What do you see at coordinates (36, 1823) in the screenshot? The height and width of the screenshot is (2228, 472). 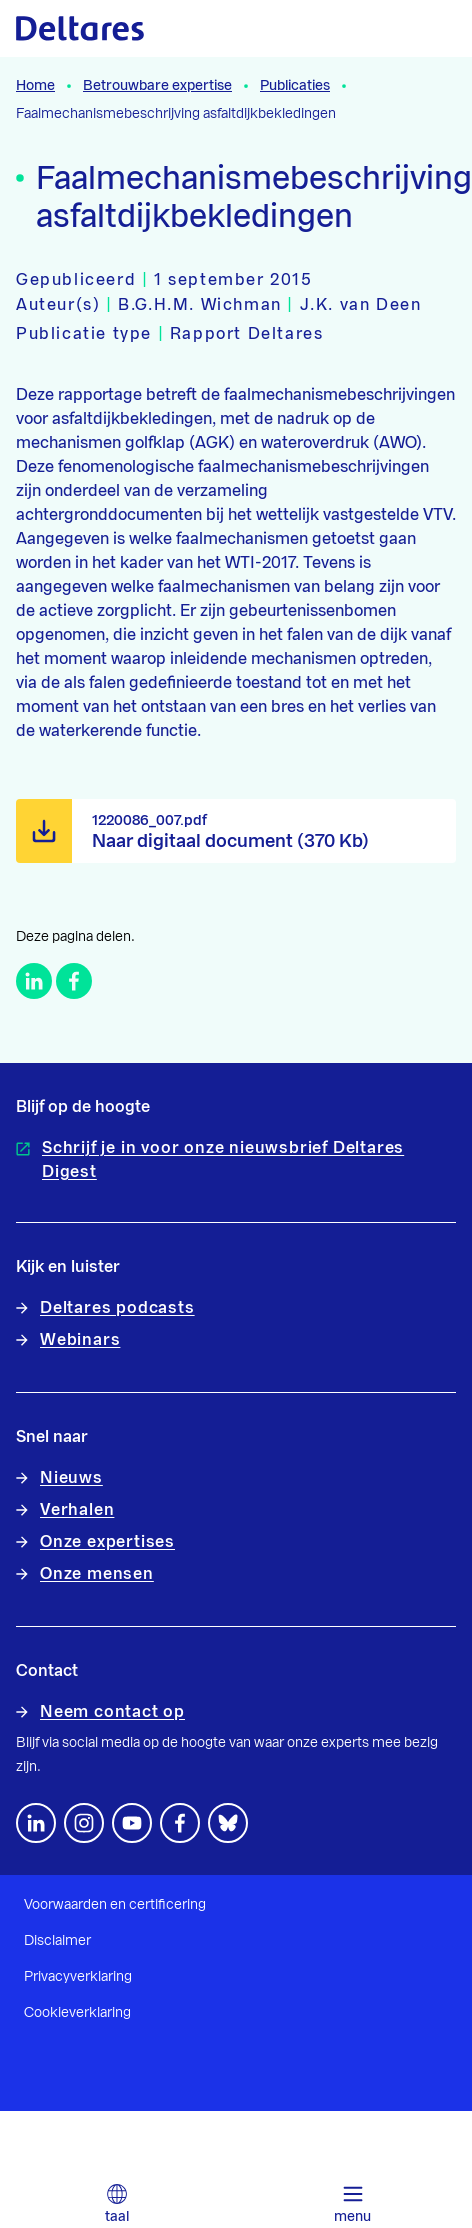 I see `[Volg ons op LinkedIn]` at bounding box center [36, 1823].